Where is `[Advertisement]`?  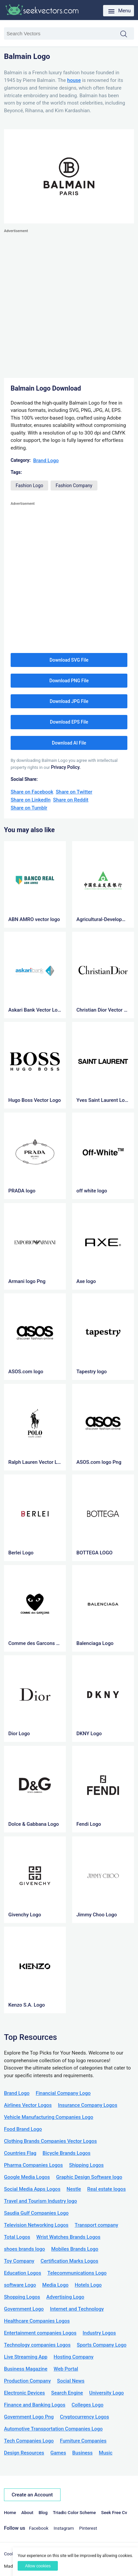 [Advertisement] is located at coordinates (69, 304).